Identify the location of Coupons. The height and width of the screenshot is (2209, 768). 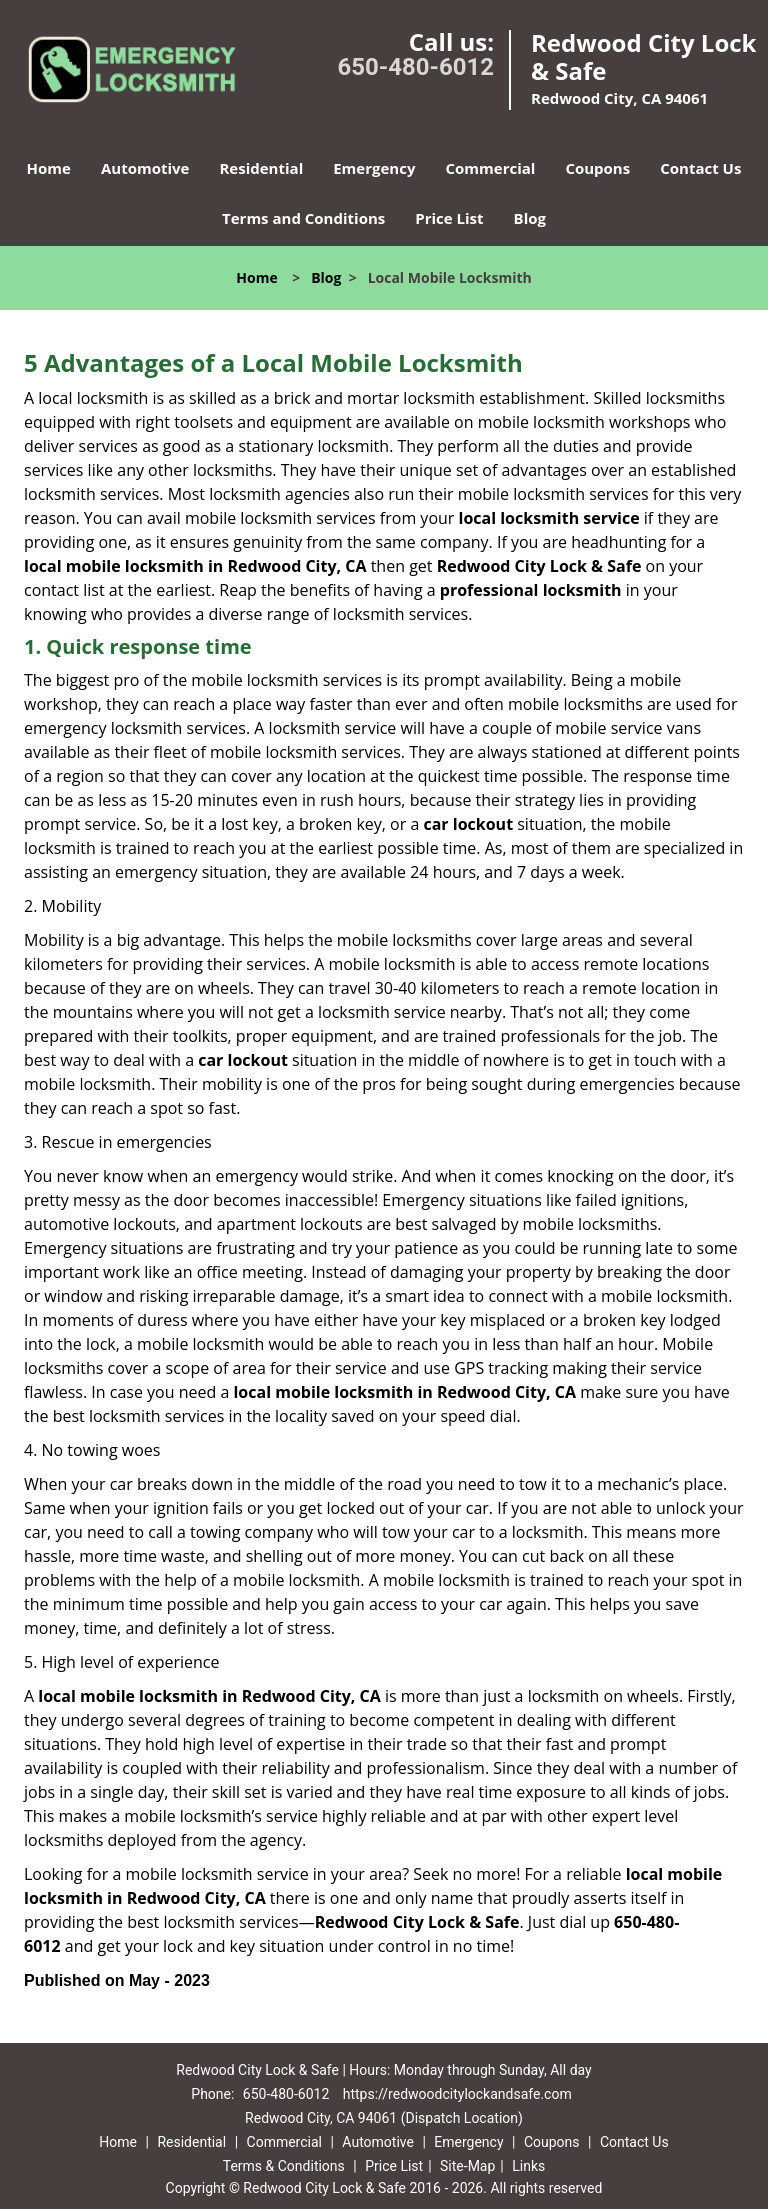
(597, 168).